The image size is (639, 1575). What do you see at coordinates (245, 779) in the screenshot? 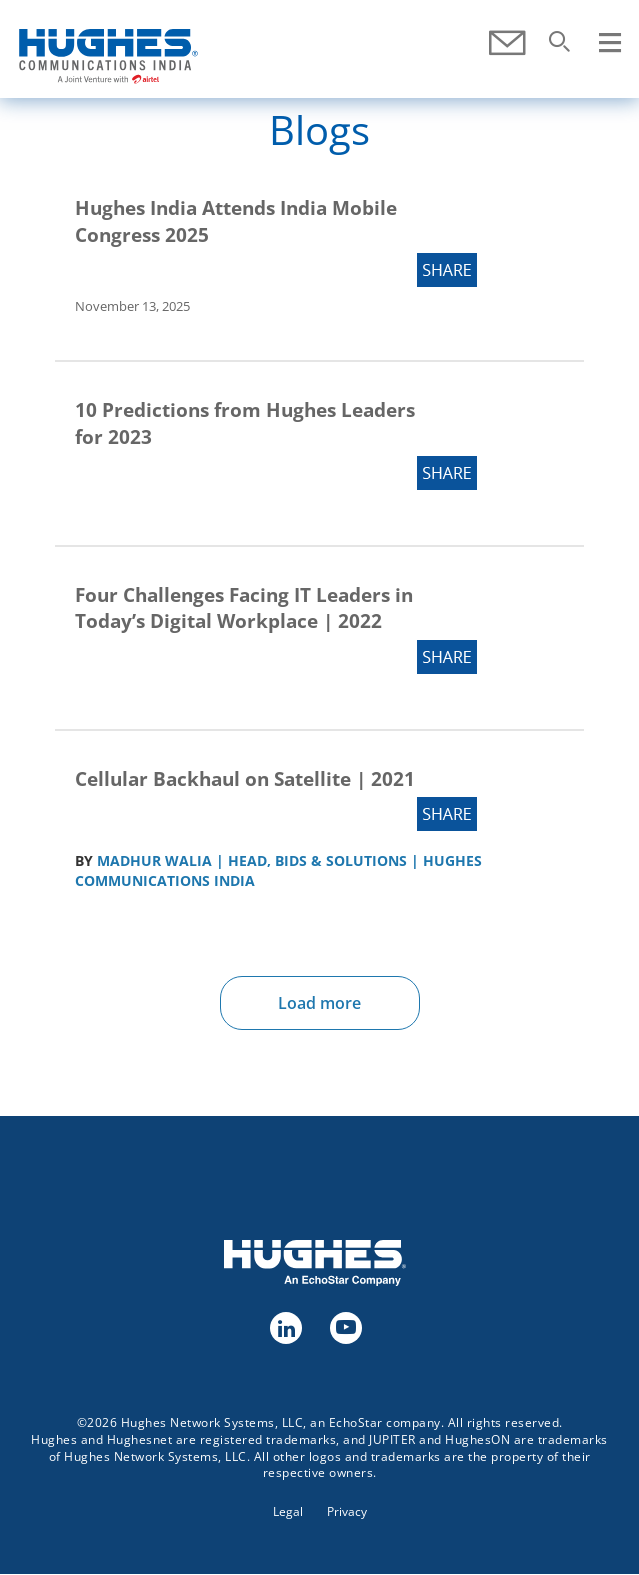
I see `Cellular Backhaul on Satellite | 2021` at bounding box center [245, 779].